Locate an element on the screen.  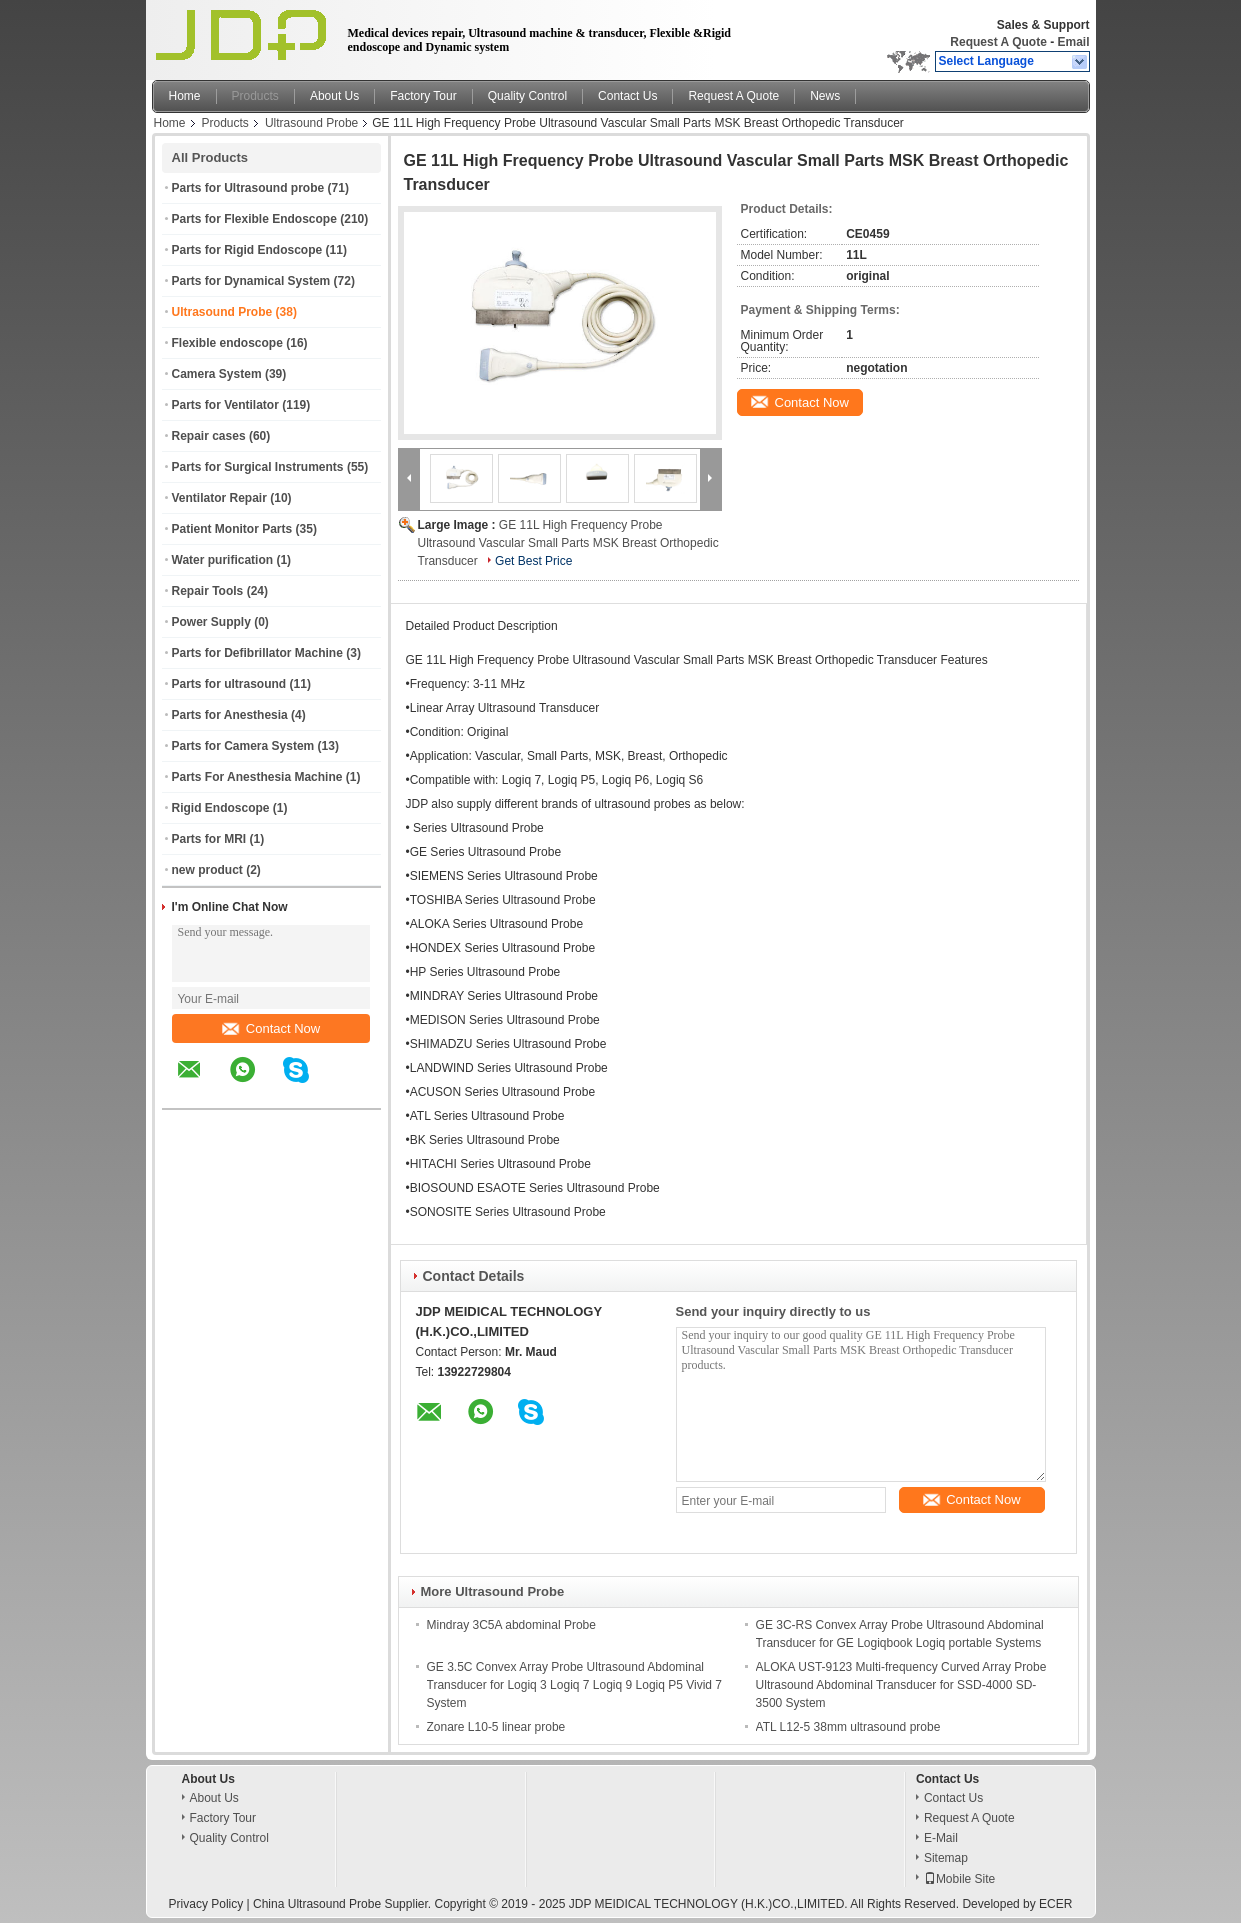
Parts for Flexible Endoscope is located at coordinates (254, 219).